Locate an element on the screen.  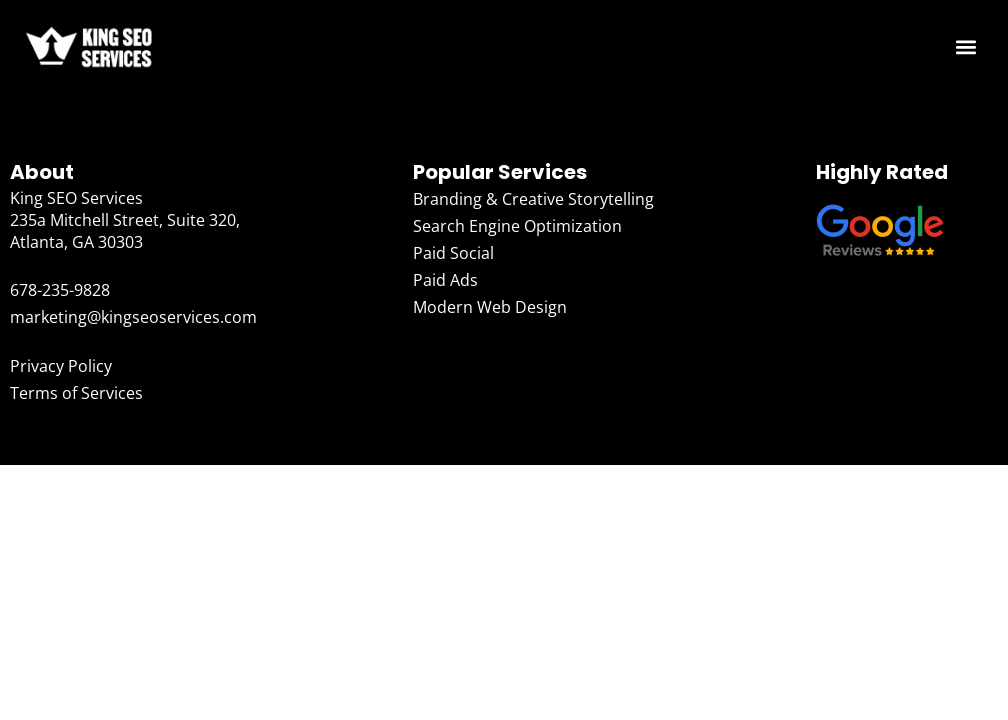
[button] is located at coordinates (966, 47).